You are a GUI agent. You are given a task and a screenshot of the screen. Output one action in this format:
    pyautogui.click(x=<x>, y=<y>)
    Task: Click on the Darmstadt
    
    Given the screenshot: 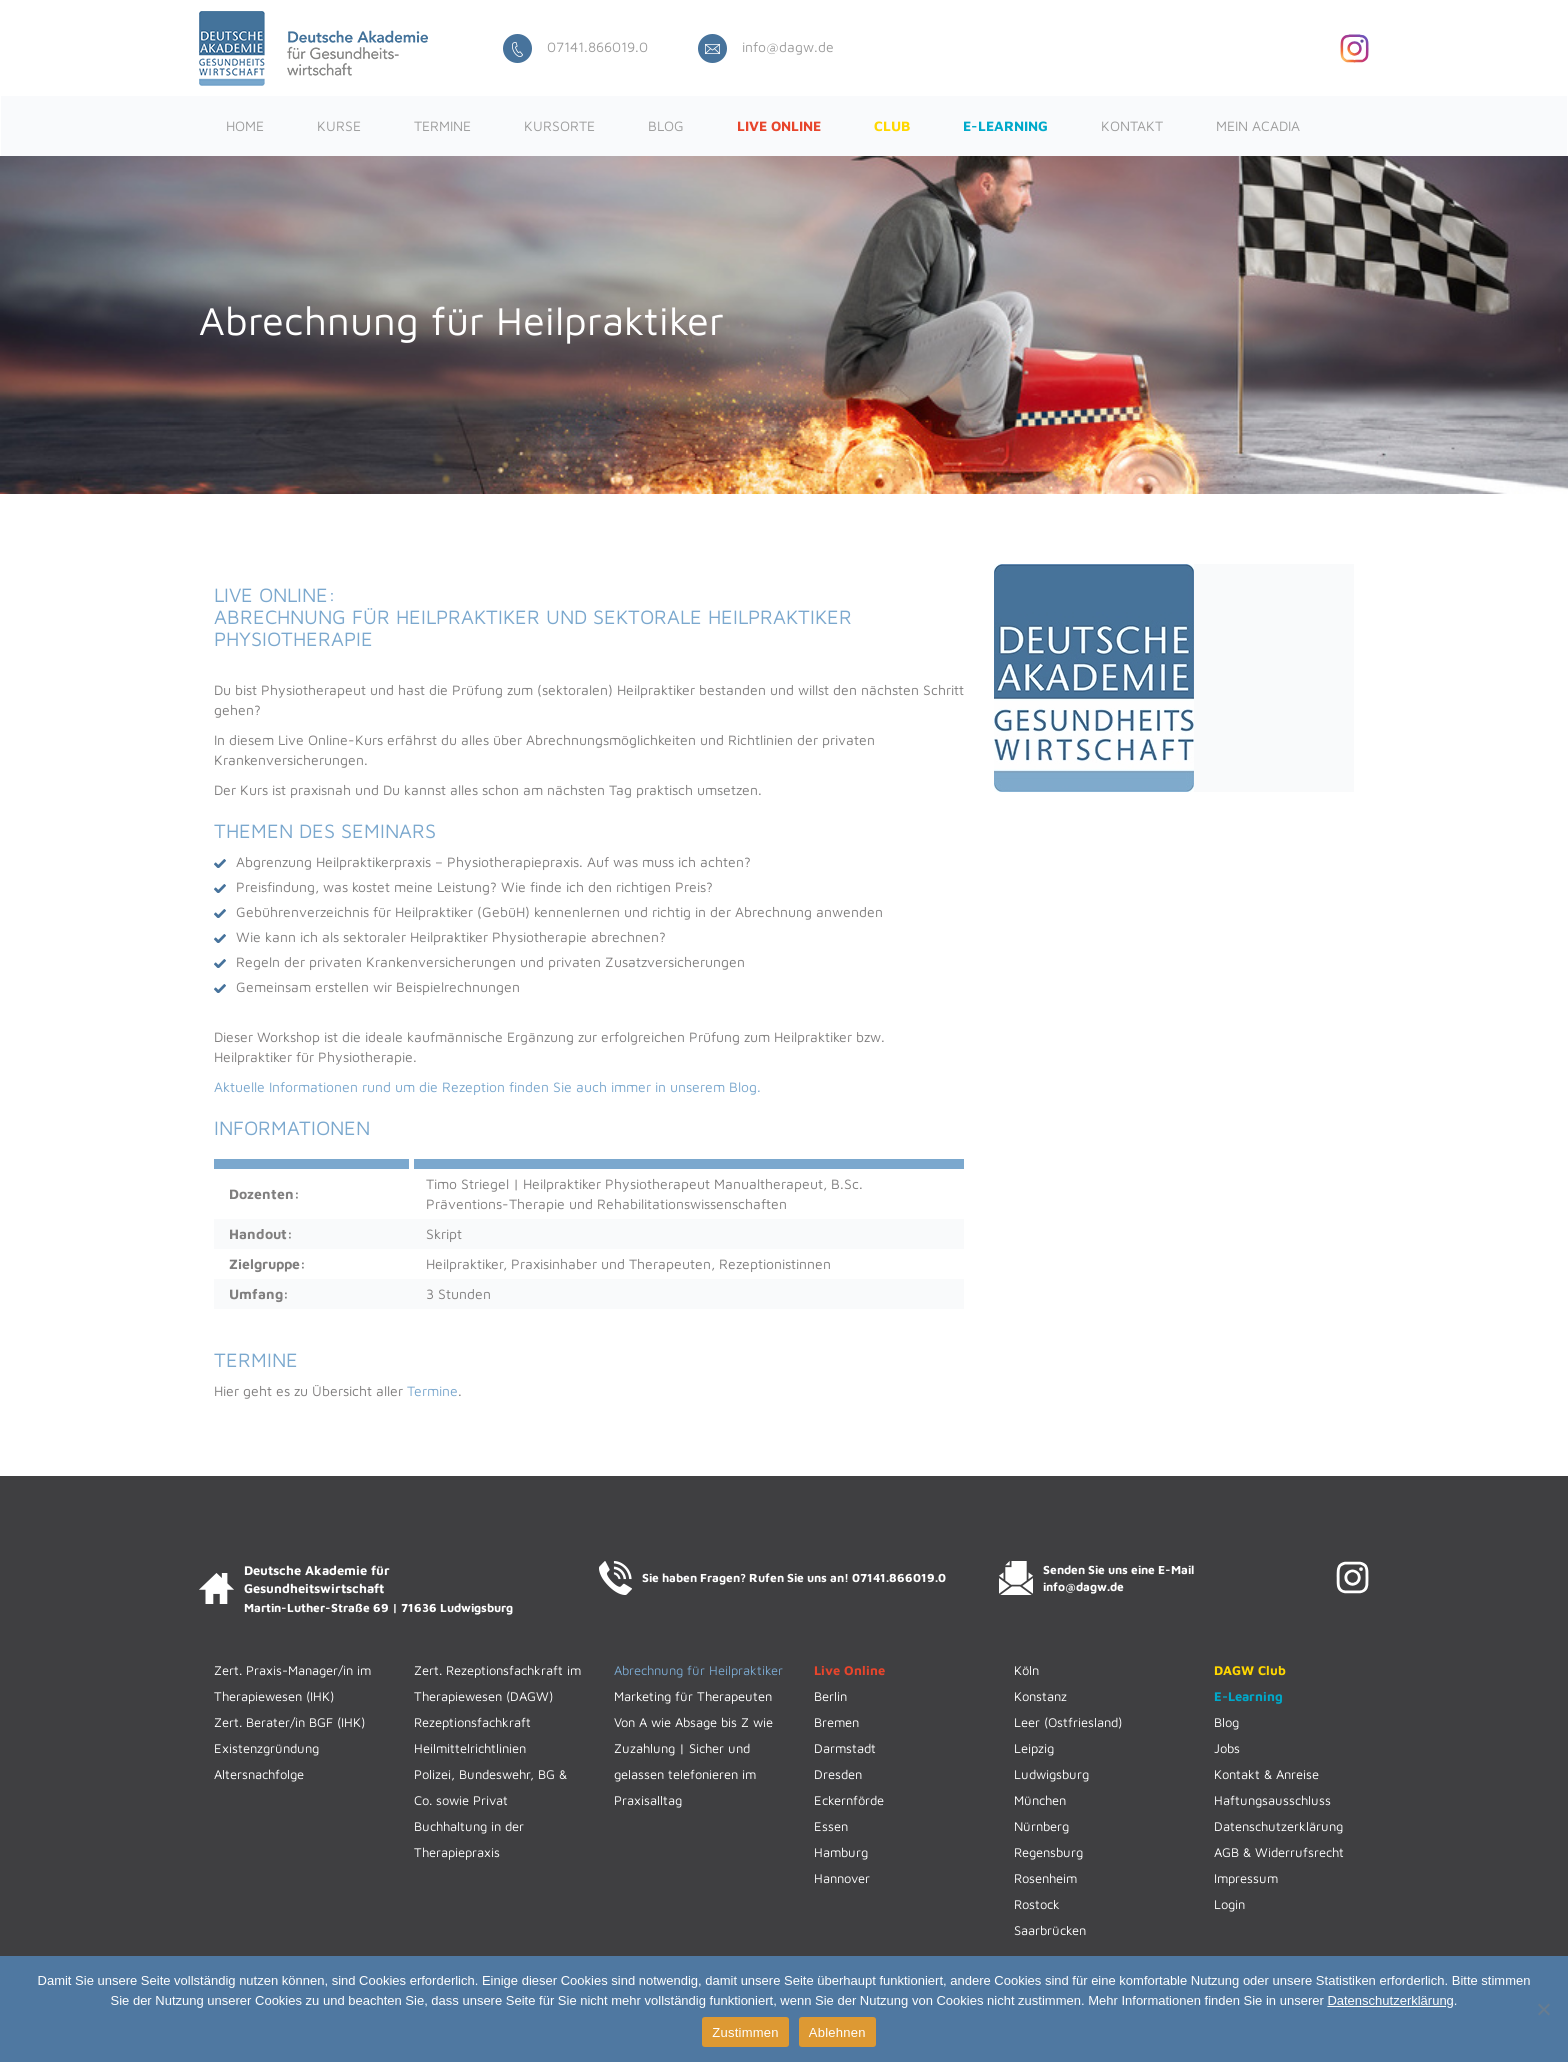 What is the action you would take?
    pyautogui.click(x=845, y=1748)
    